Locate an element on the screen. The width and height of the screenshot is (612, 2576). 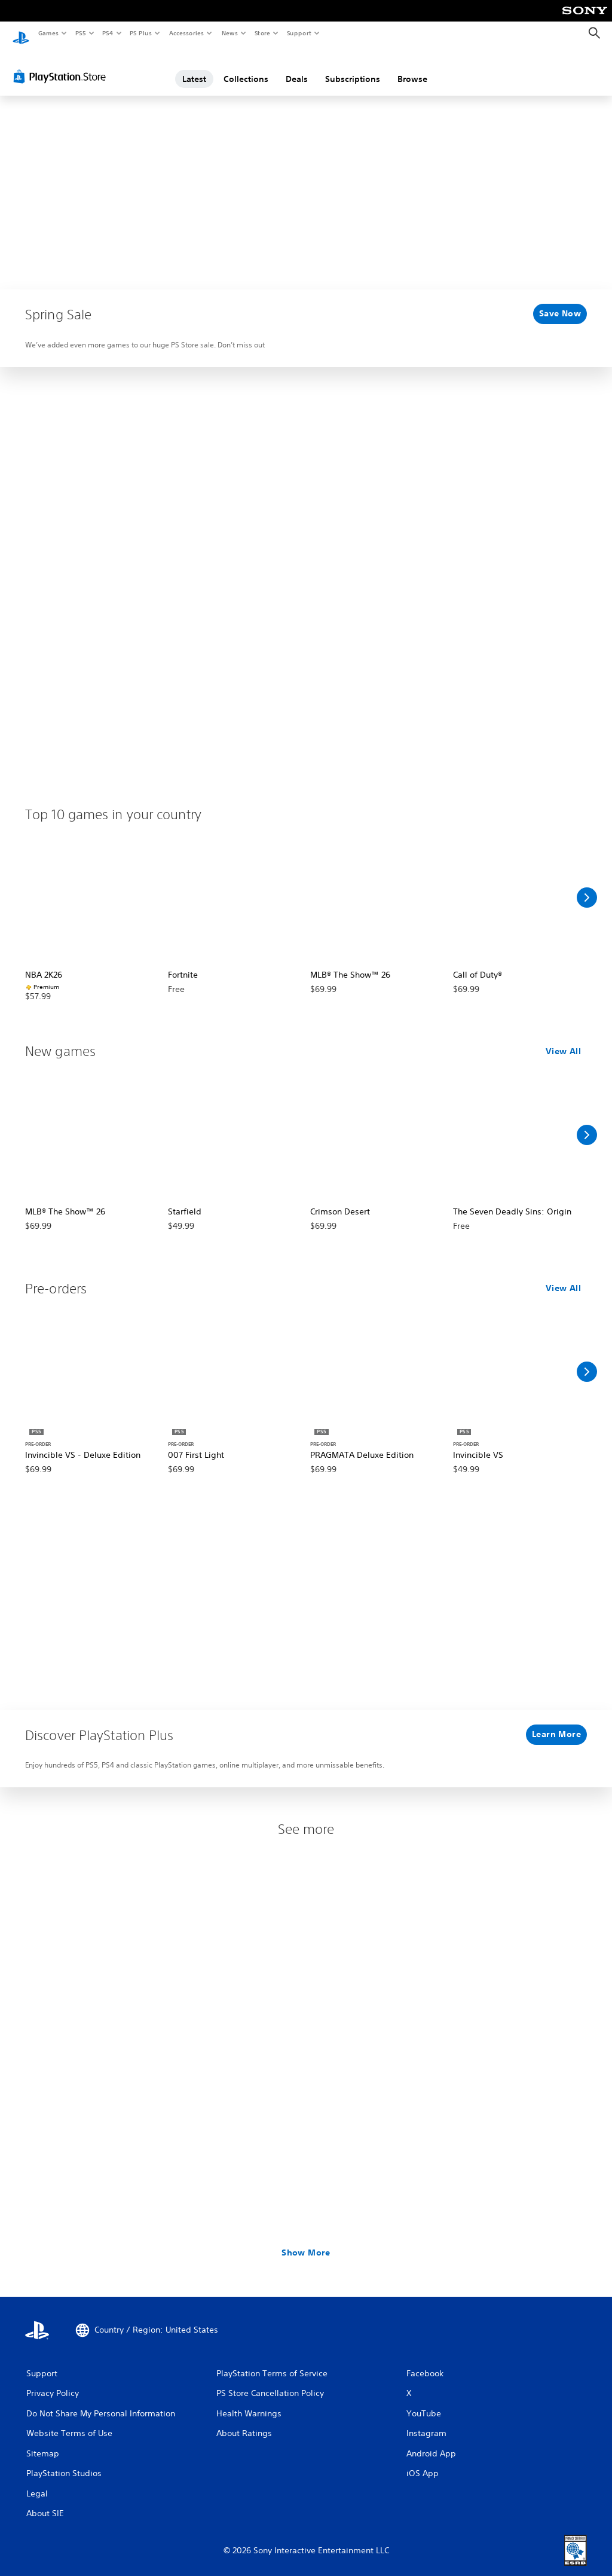
[PlayStation Home] is located at coordinates (21, 33).